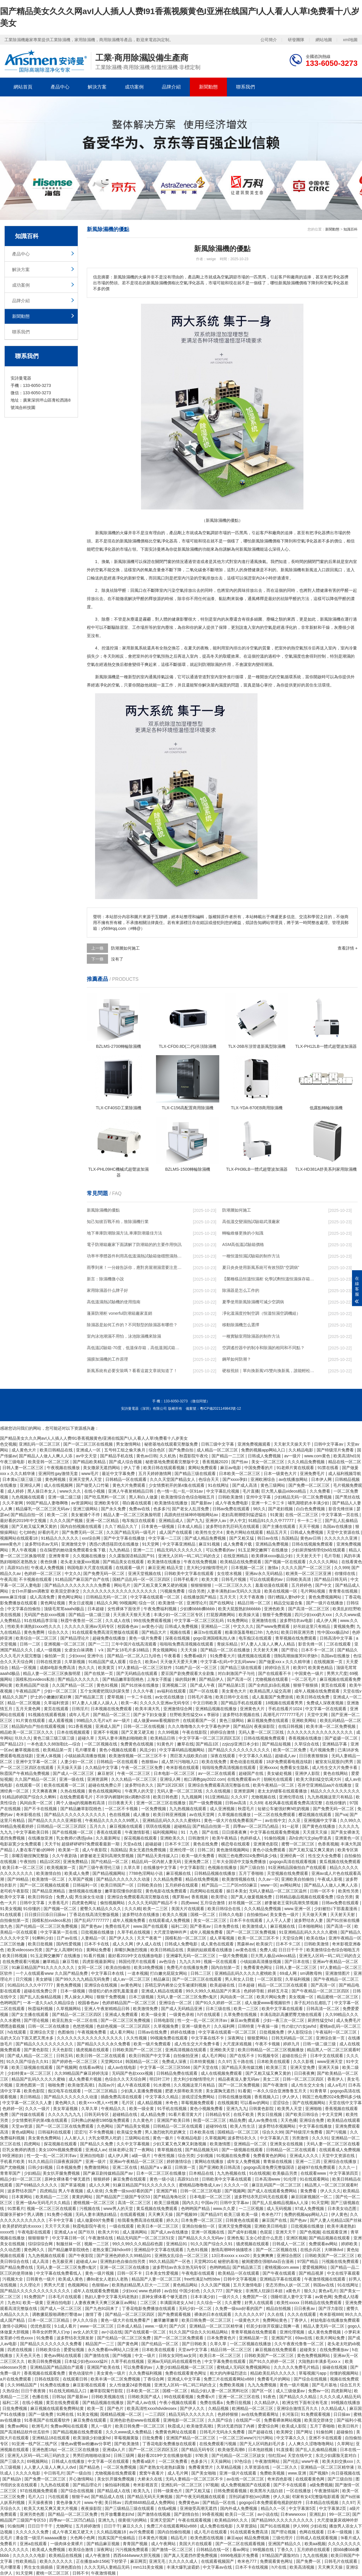 The image size is (362, 2576). I want to click on 成人漫画网站, so click(135, 2232).